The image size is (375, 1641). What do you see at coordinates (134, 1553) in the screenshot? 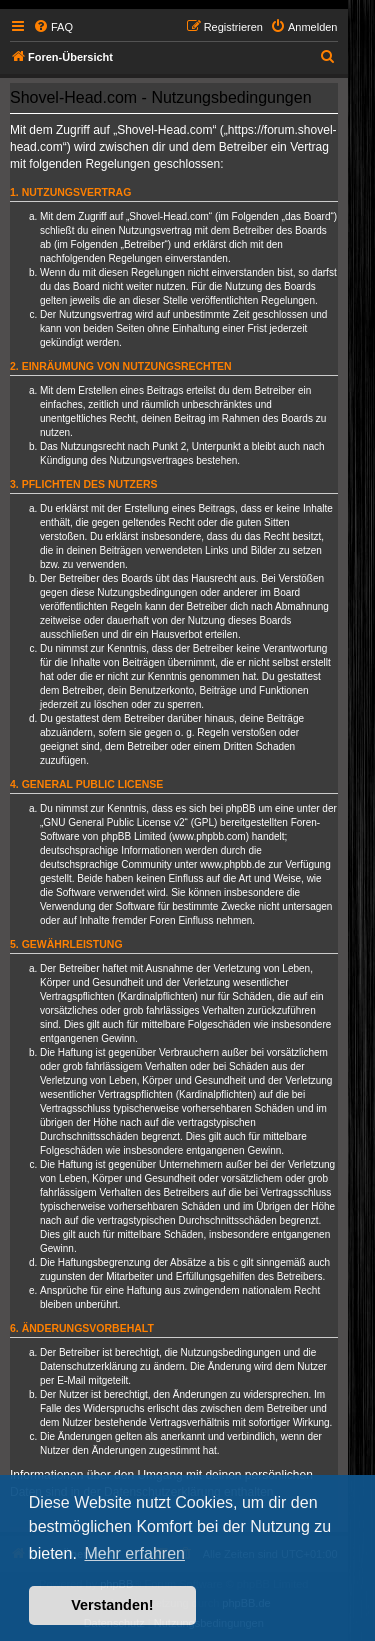
I see `Mehr erfahren [button]` at bounding box center [134, 1553].